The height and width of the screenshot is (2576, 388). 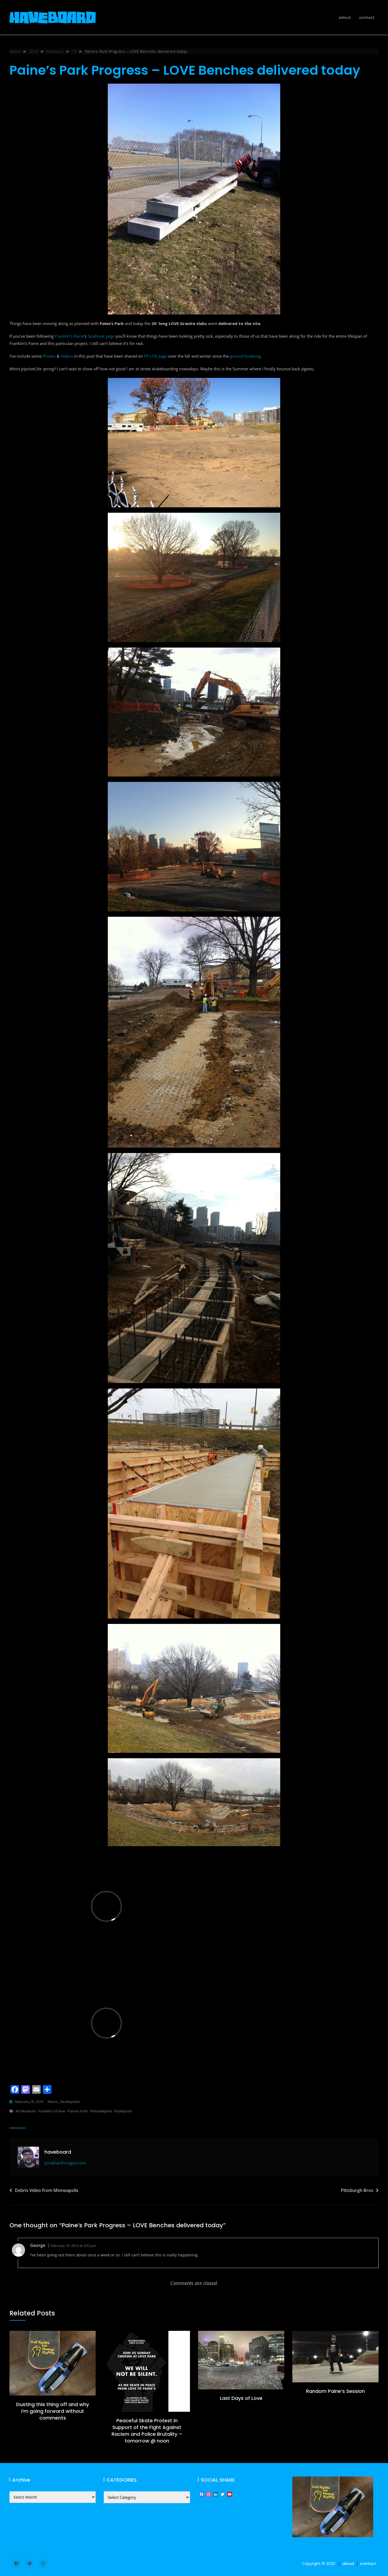 I want to click on Photos, so click(x=49, y=356).